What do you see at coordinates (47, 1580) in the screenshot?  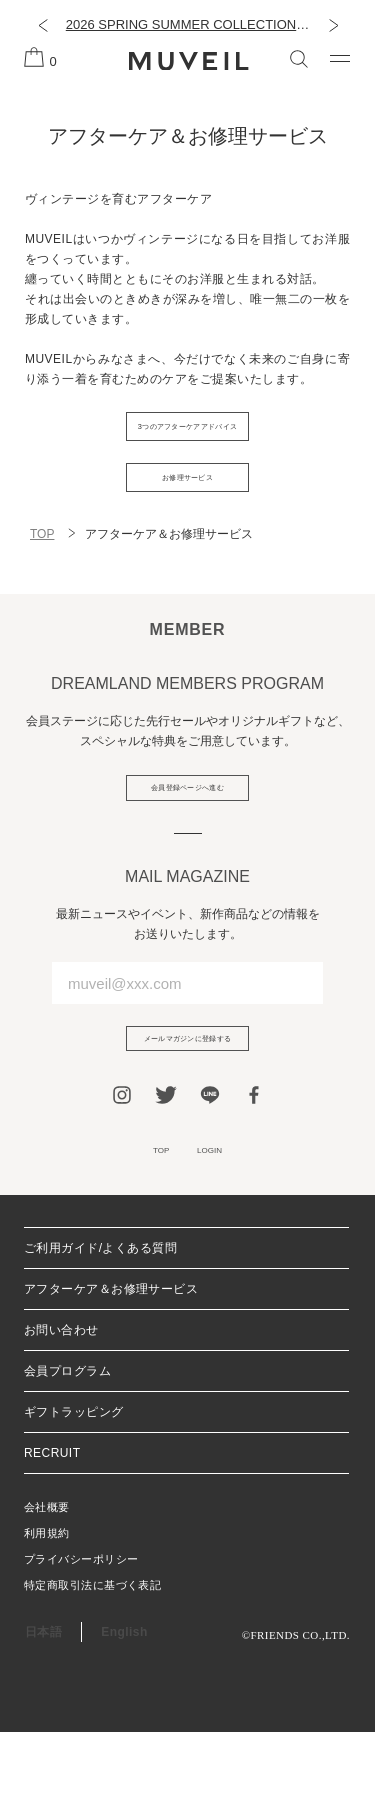 I see `会社概要` at bounding box center [47, 1580].